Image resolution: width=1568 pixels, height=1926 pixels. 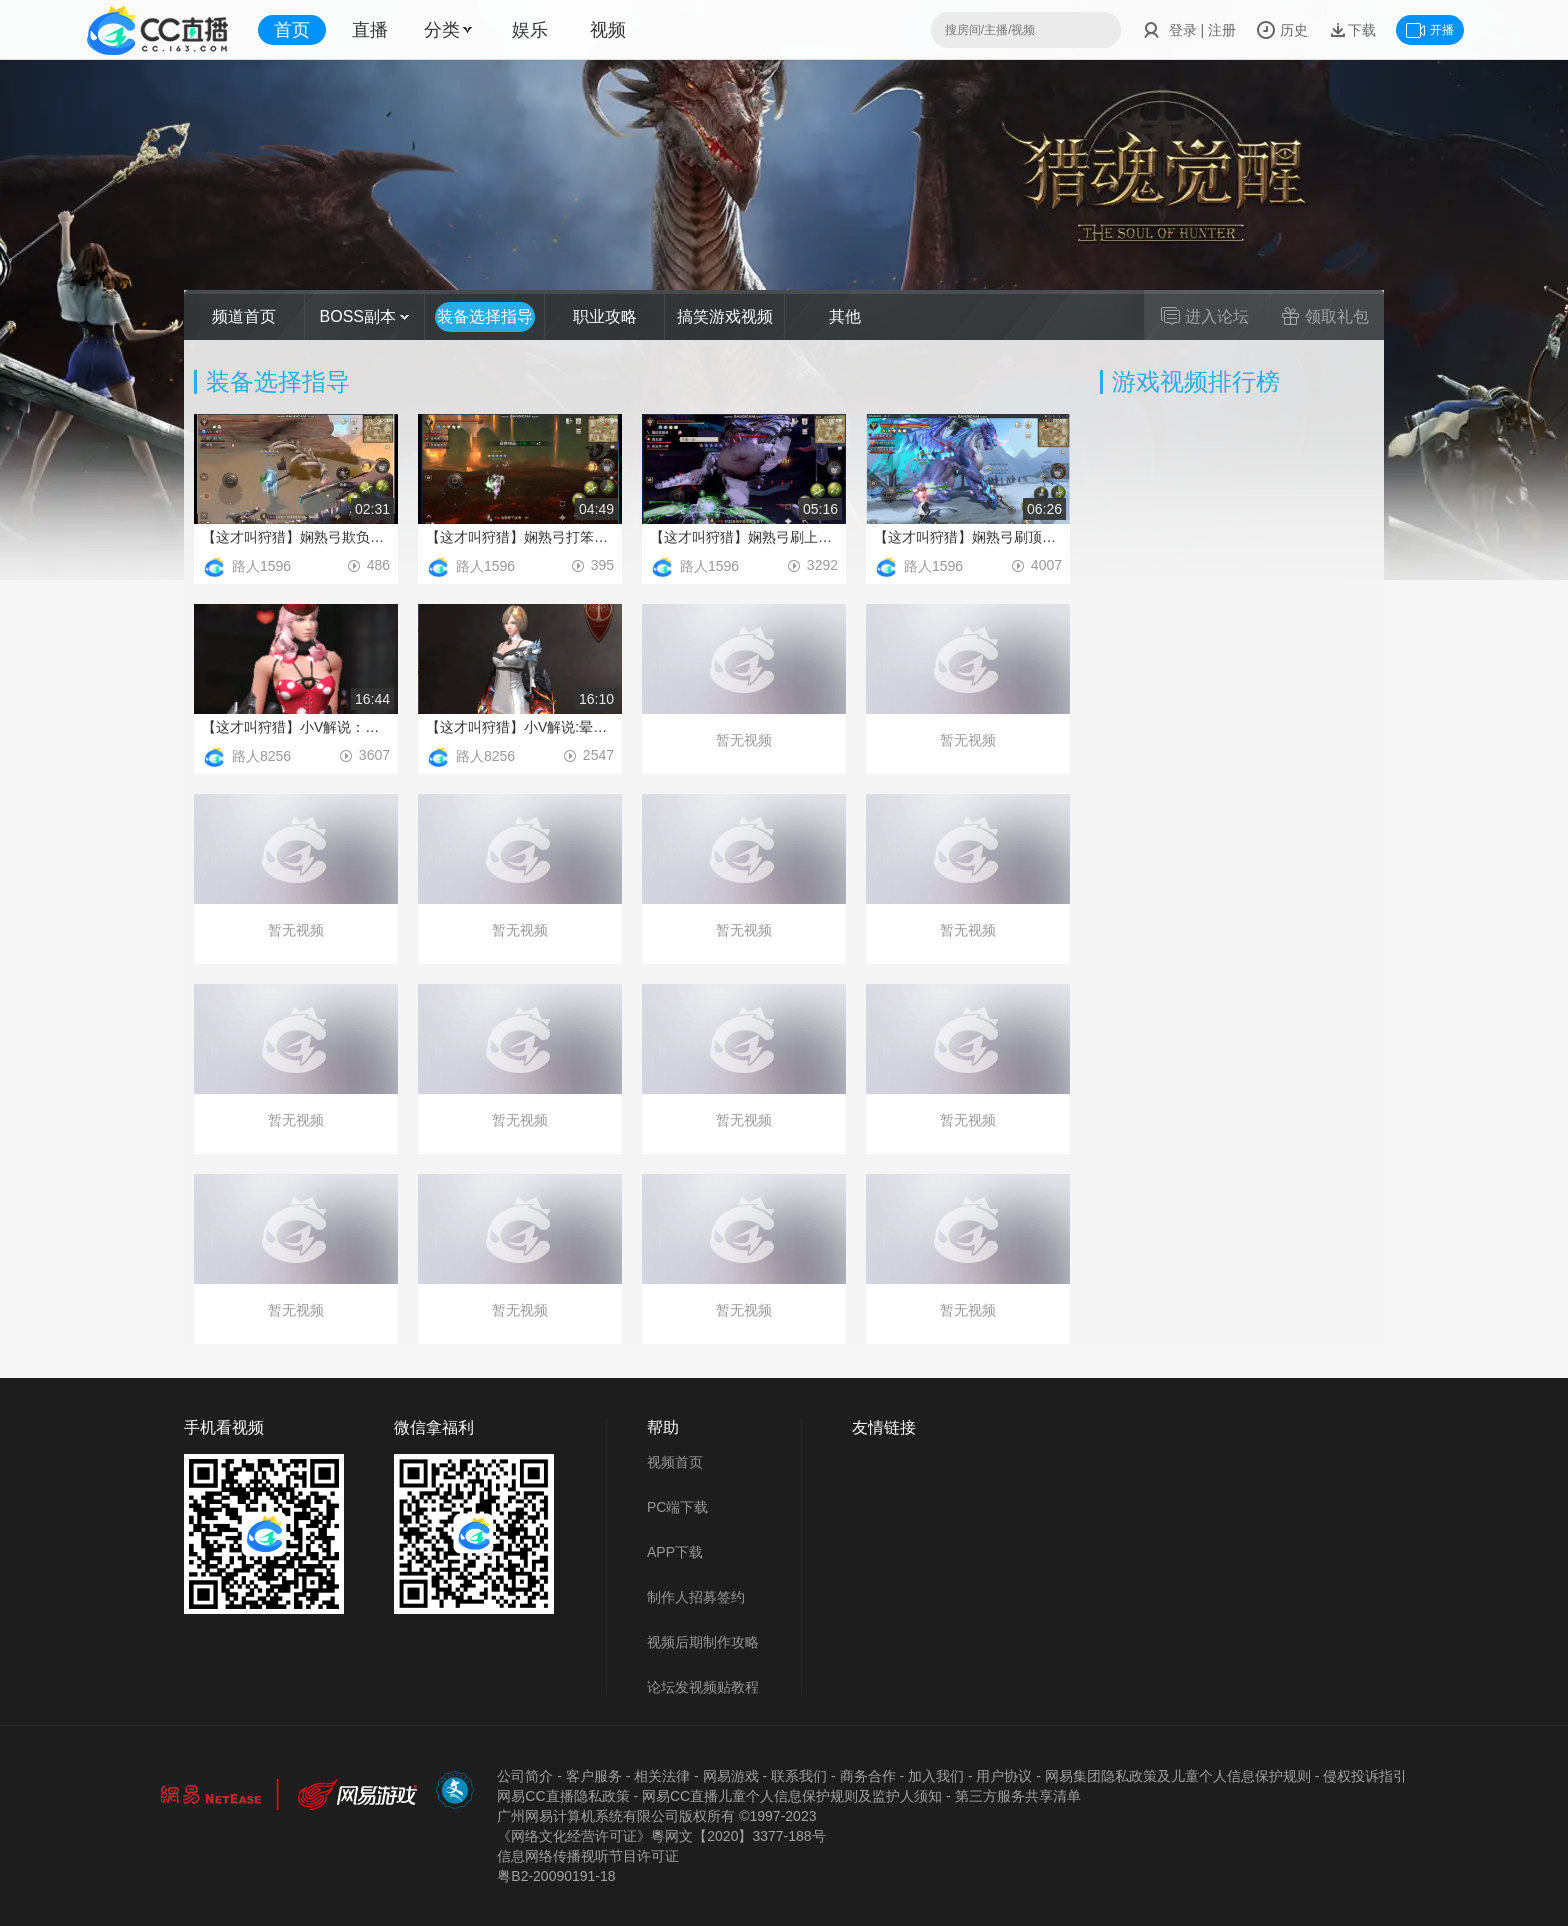 I want to click on 进入论坛, so click(x=1205, y=316).